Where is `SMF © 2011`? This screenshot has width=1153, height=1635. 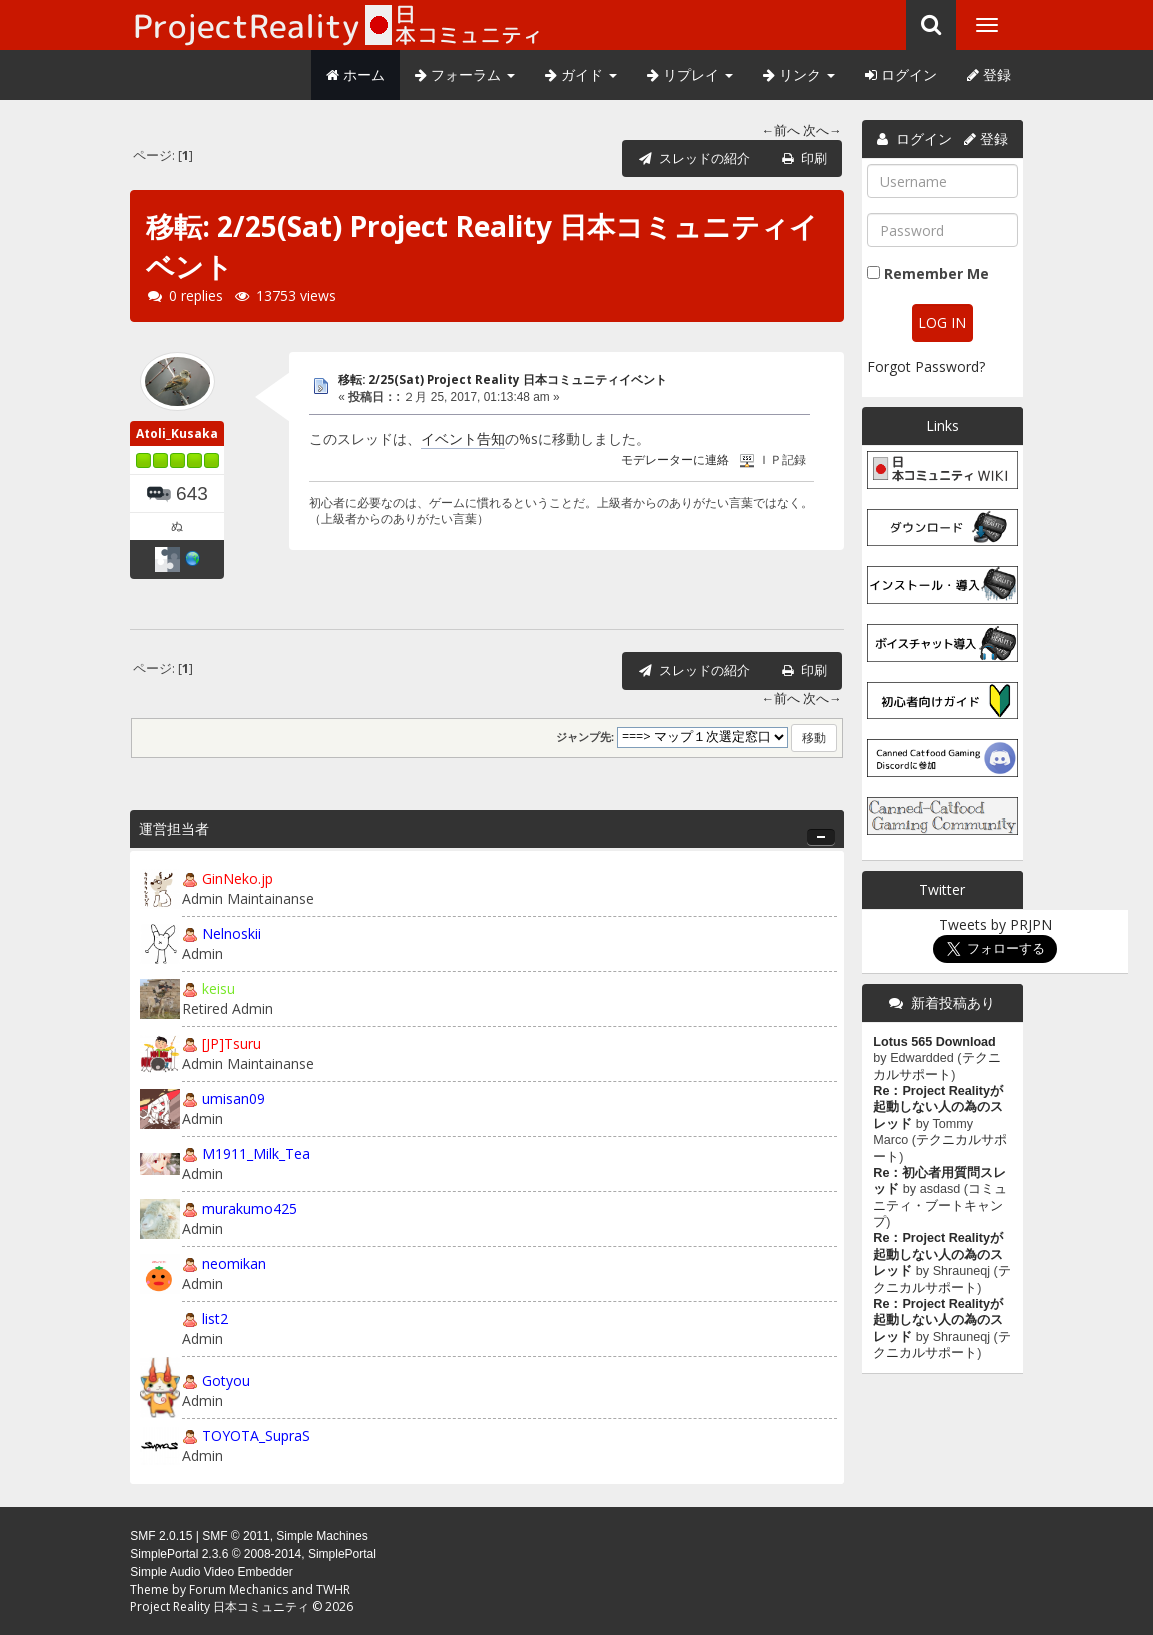
SMF © 2011 is located at coordinates (236, 1536).